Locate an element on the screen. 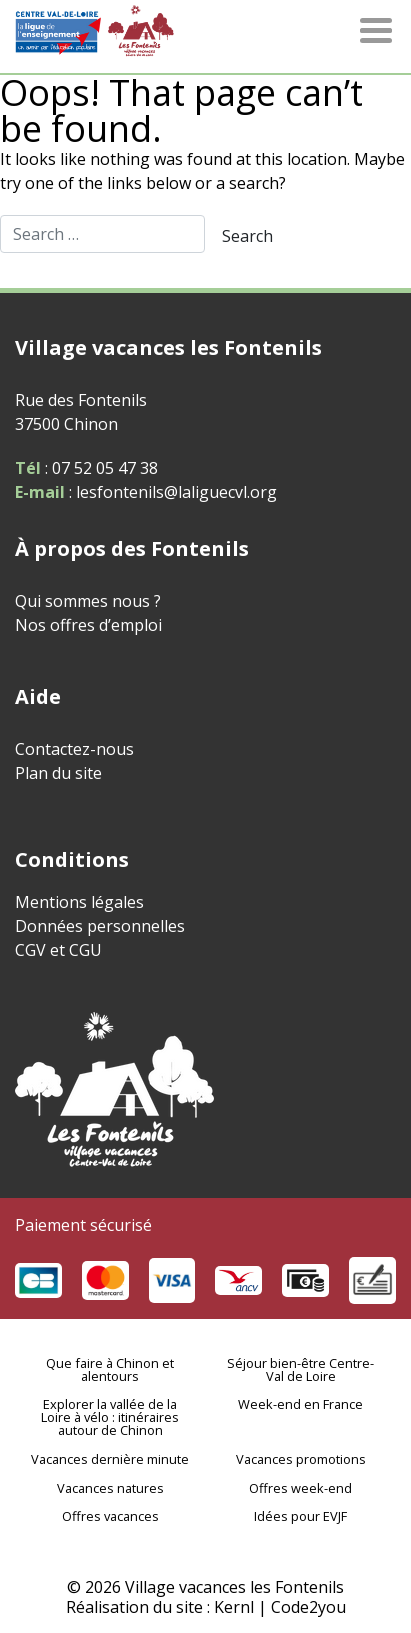 This screenshot has width=411, height=1633. Code2you is located at coordinates (308, 1607).